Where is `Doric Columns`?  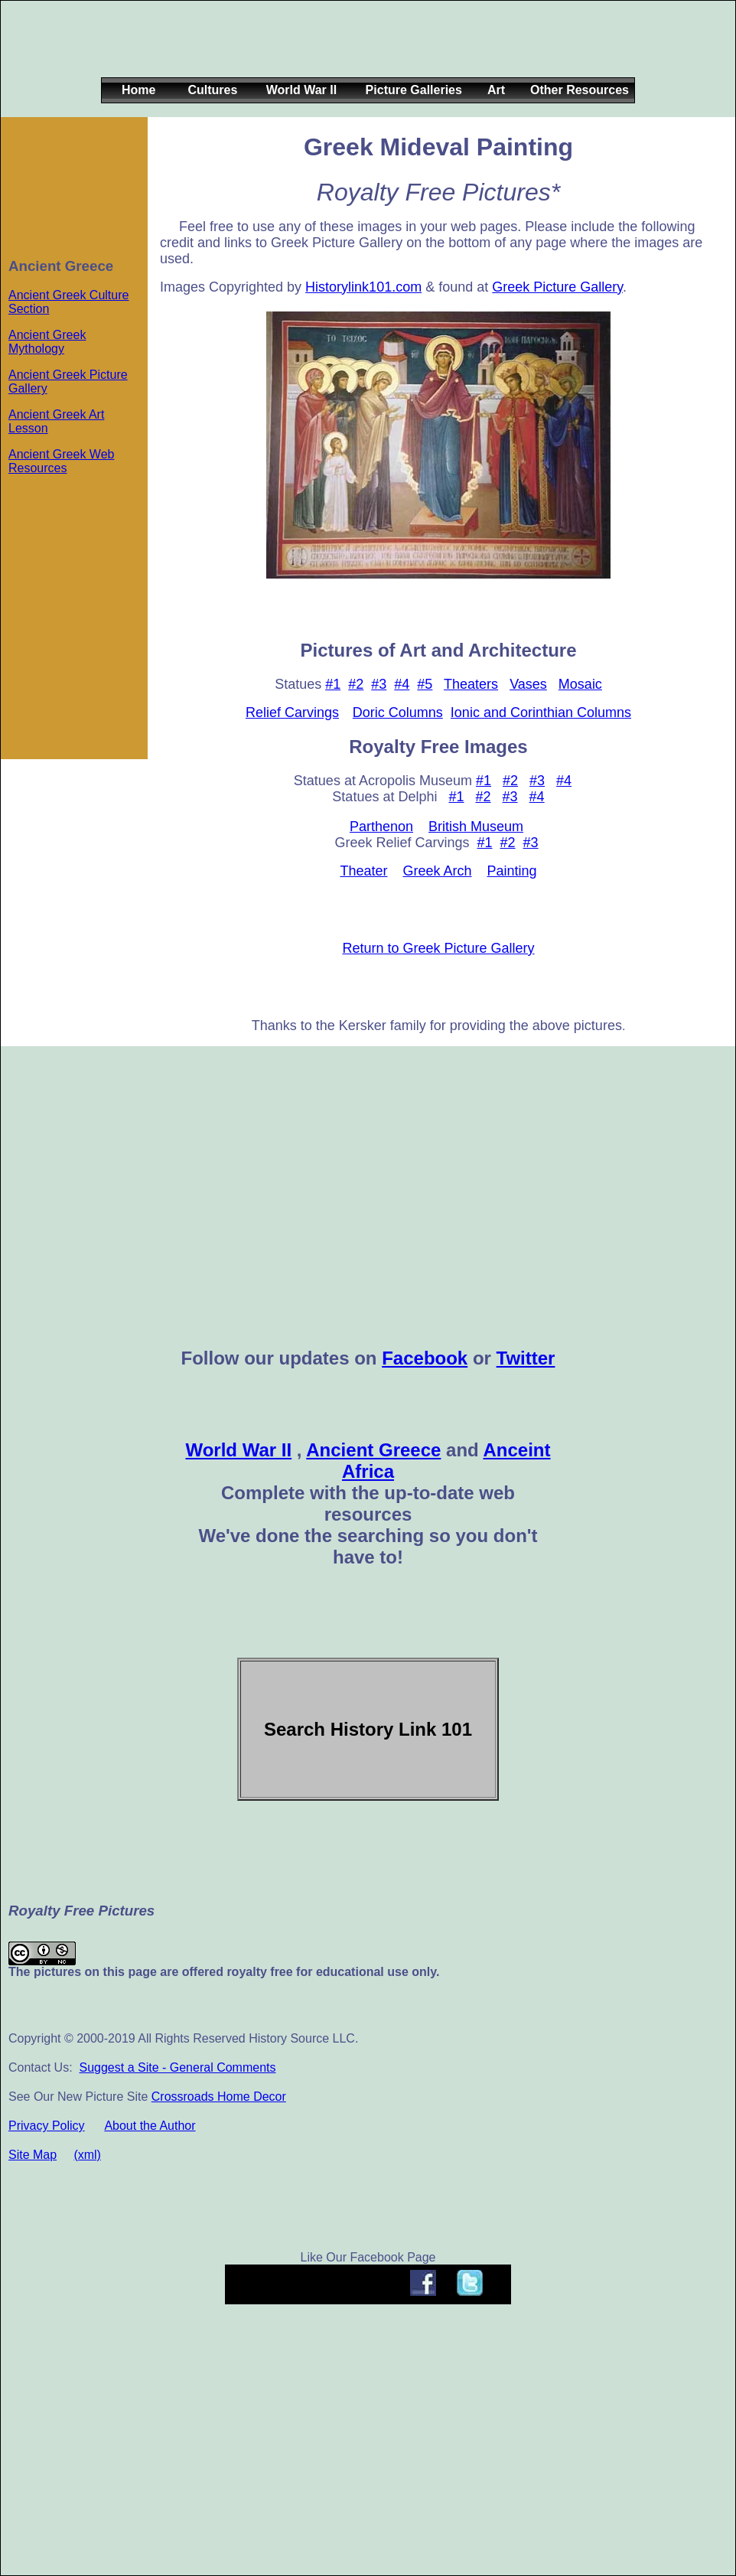 Doric Columns is located at coordinates (398, 712).